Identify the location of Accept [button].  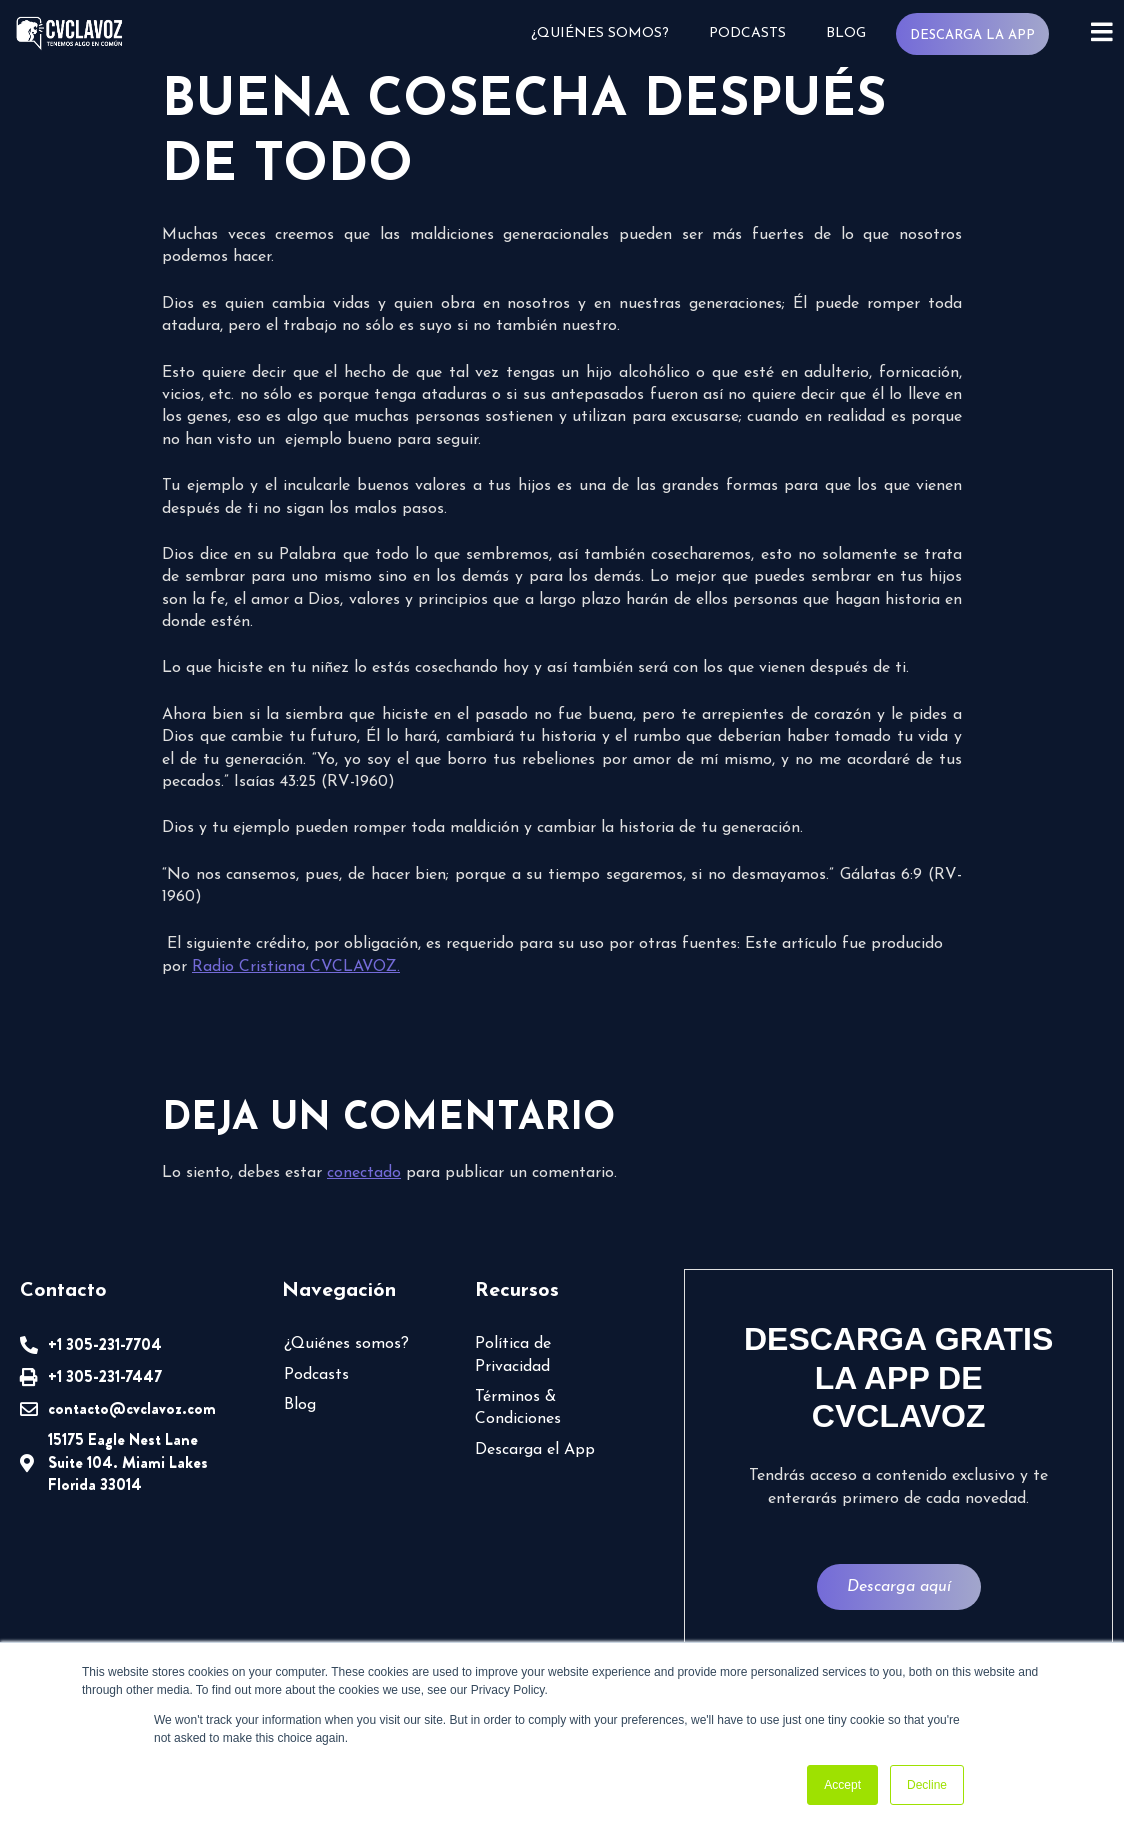
(842, 1785).